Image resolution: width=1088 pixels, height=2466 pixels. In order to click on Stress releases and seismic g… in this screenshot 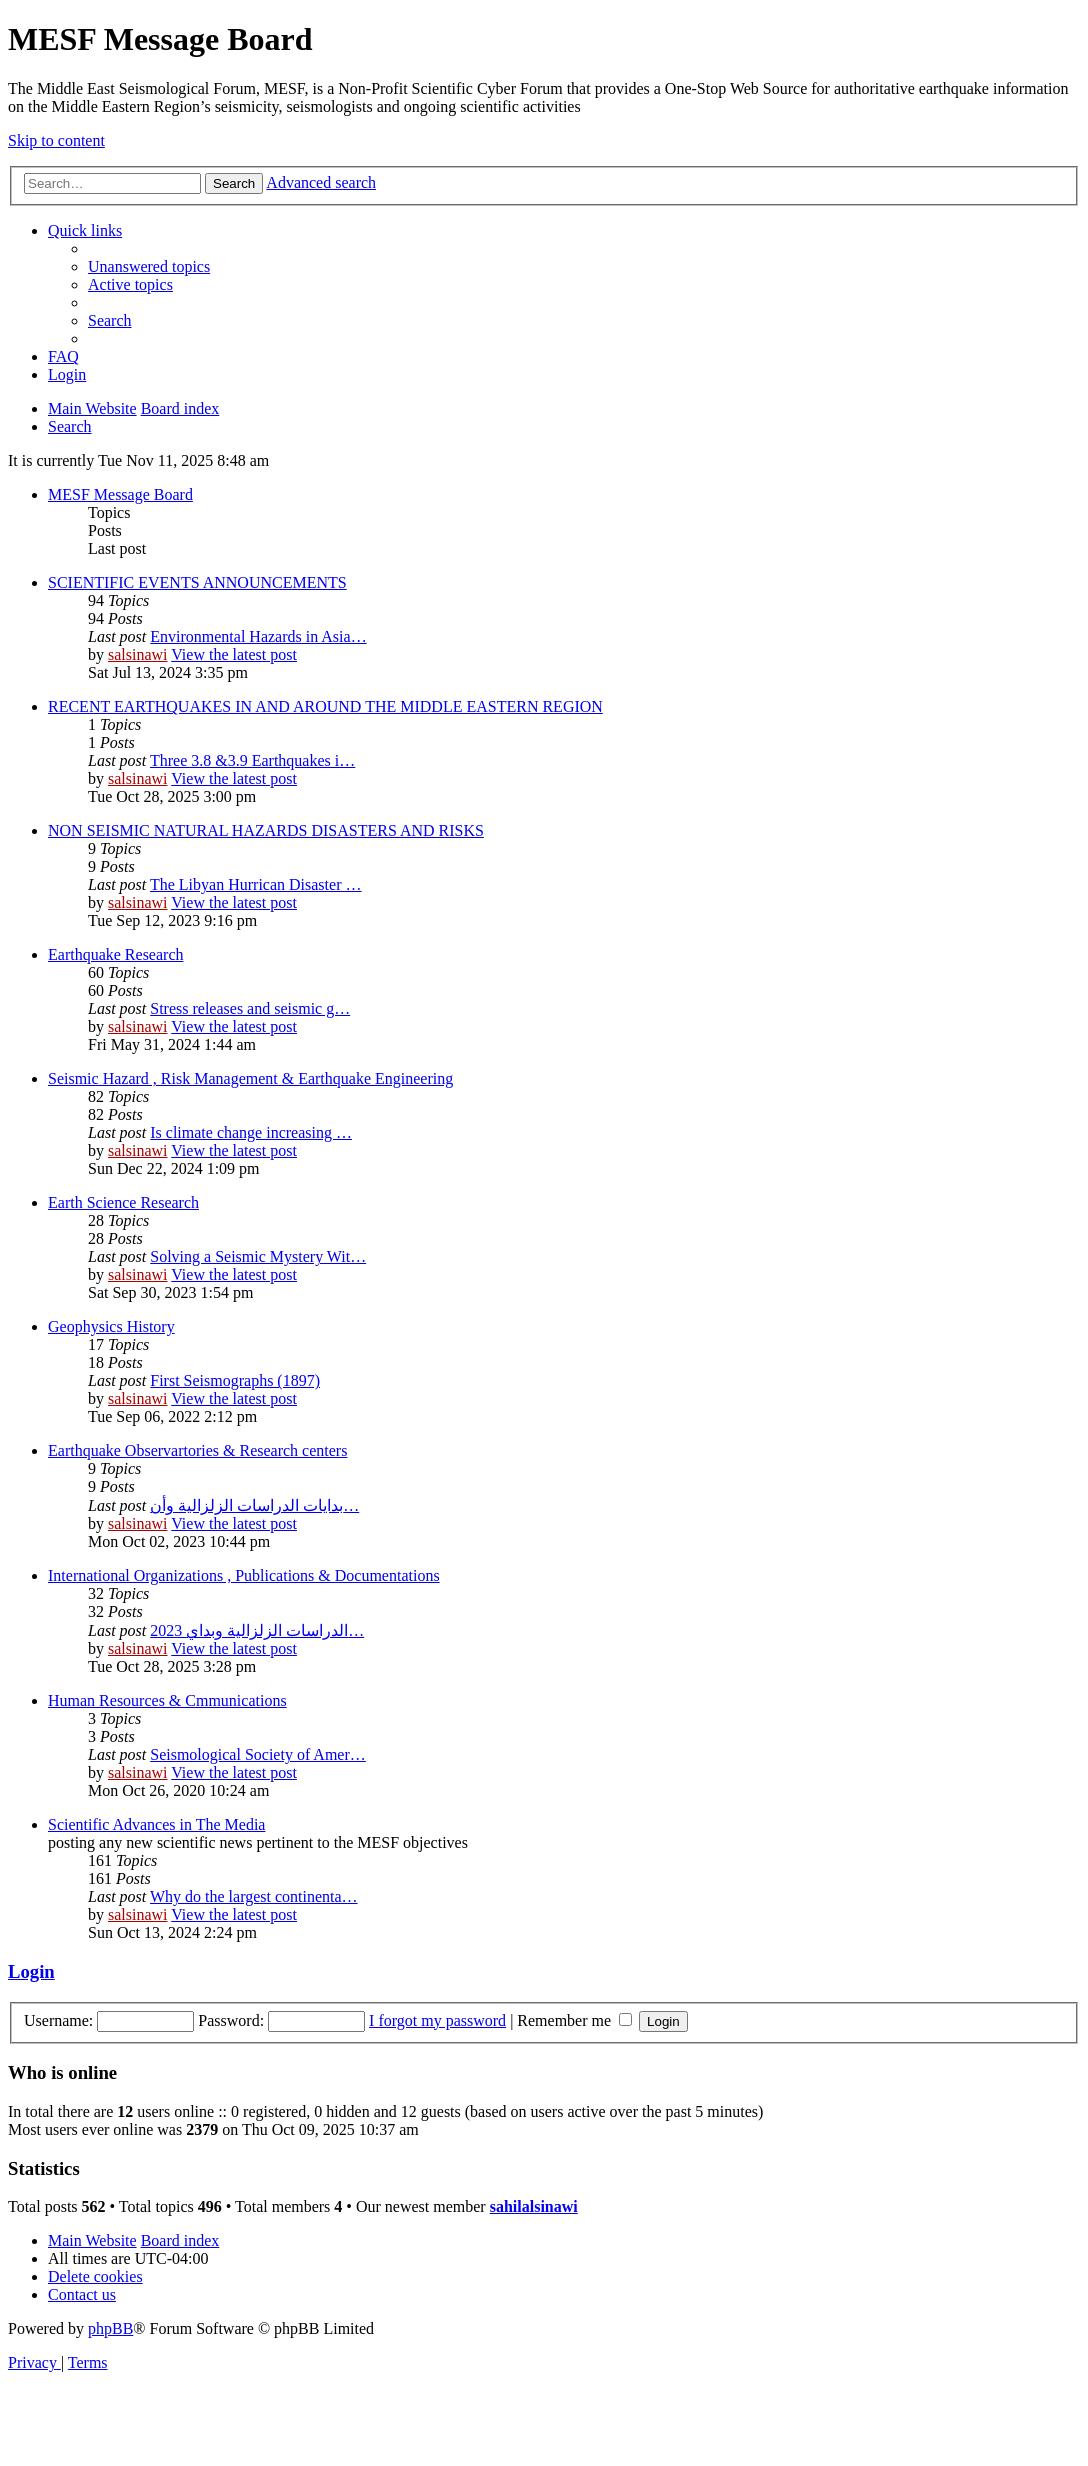, I will do `click(250, 1008)`.